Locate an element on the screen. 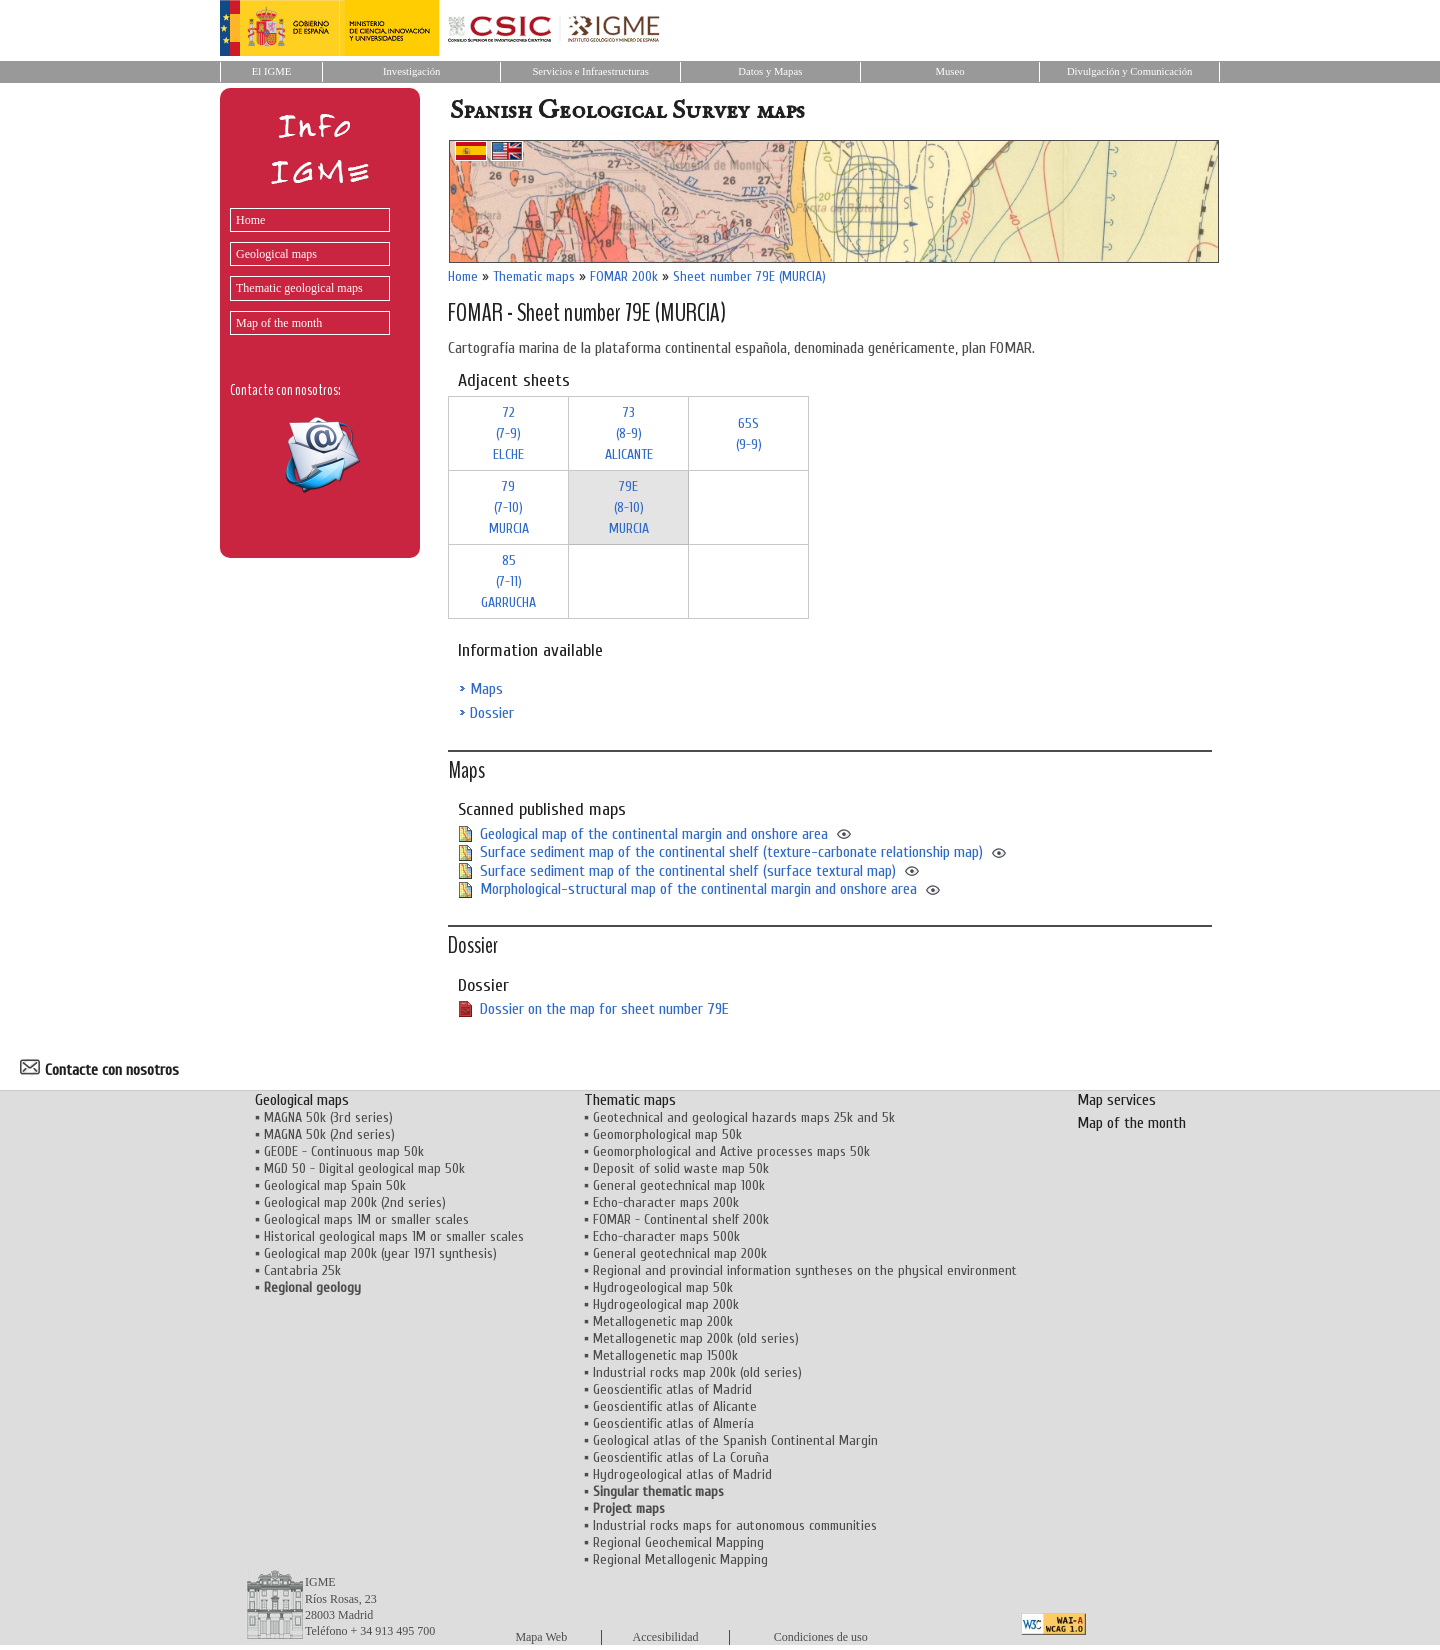 The image size is (1440, 1650). MAGNA 50k (3rd series) is located at coordinates (328, 1117).